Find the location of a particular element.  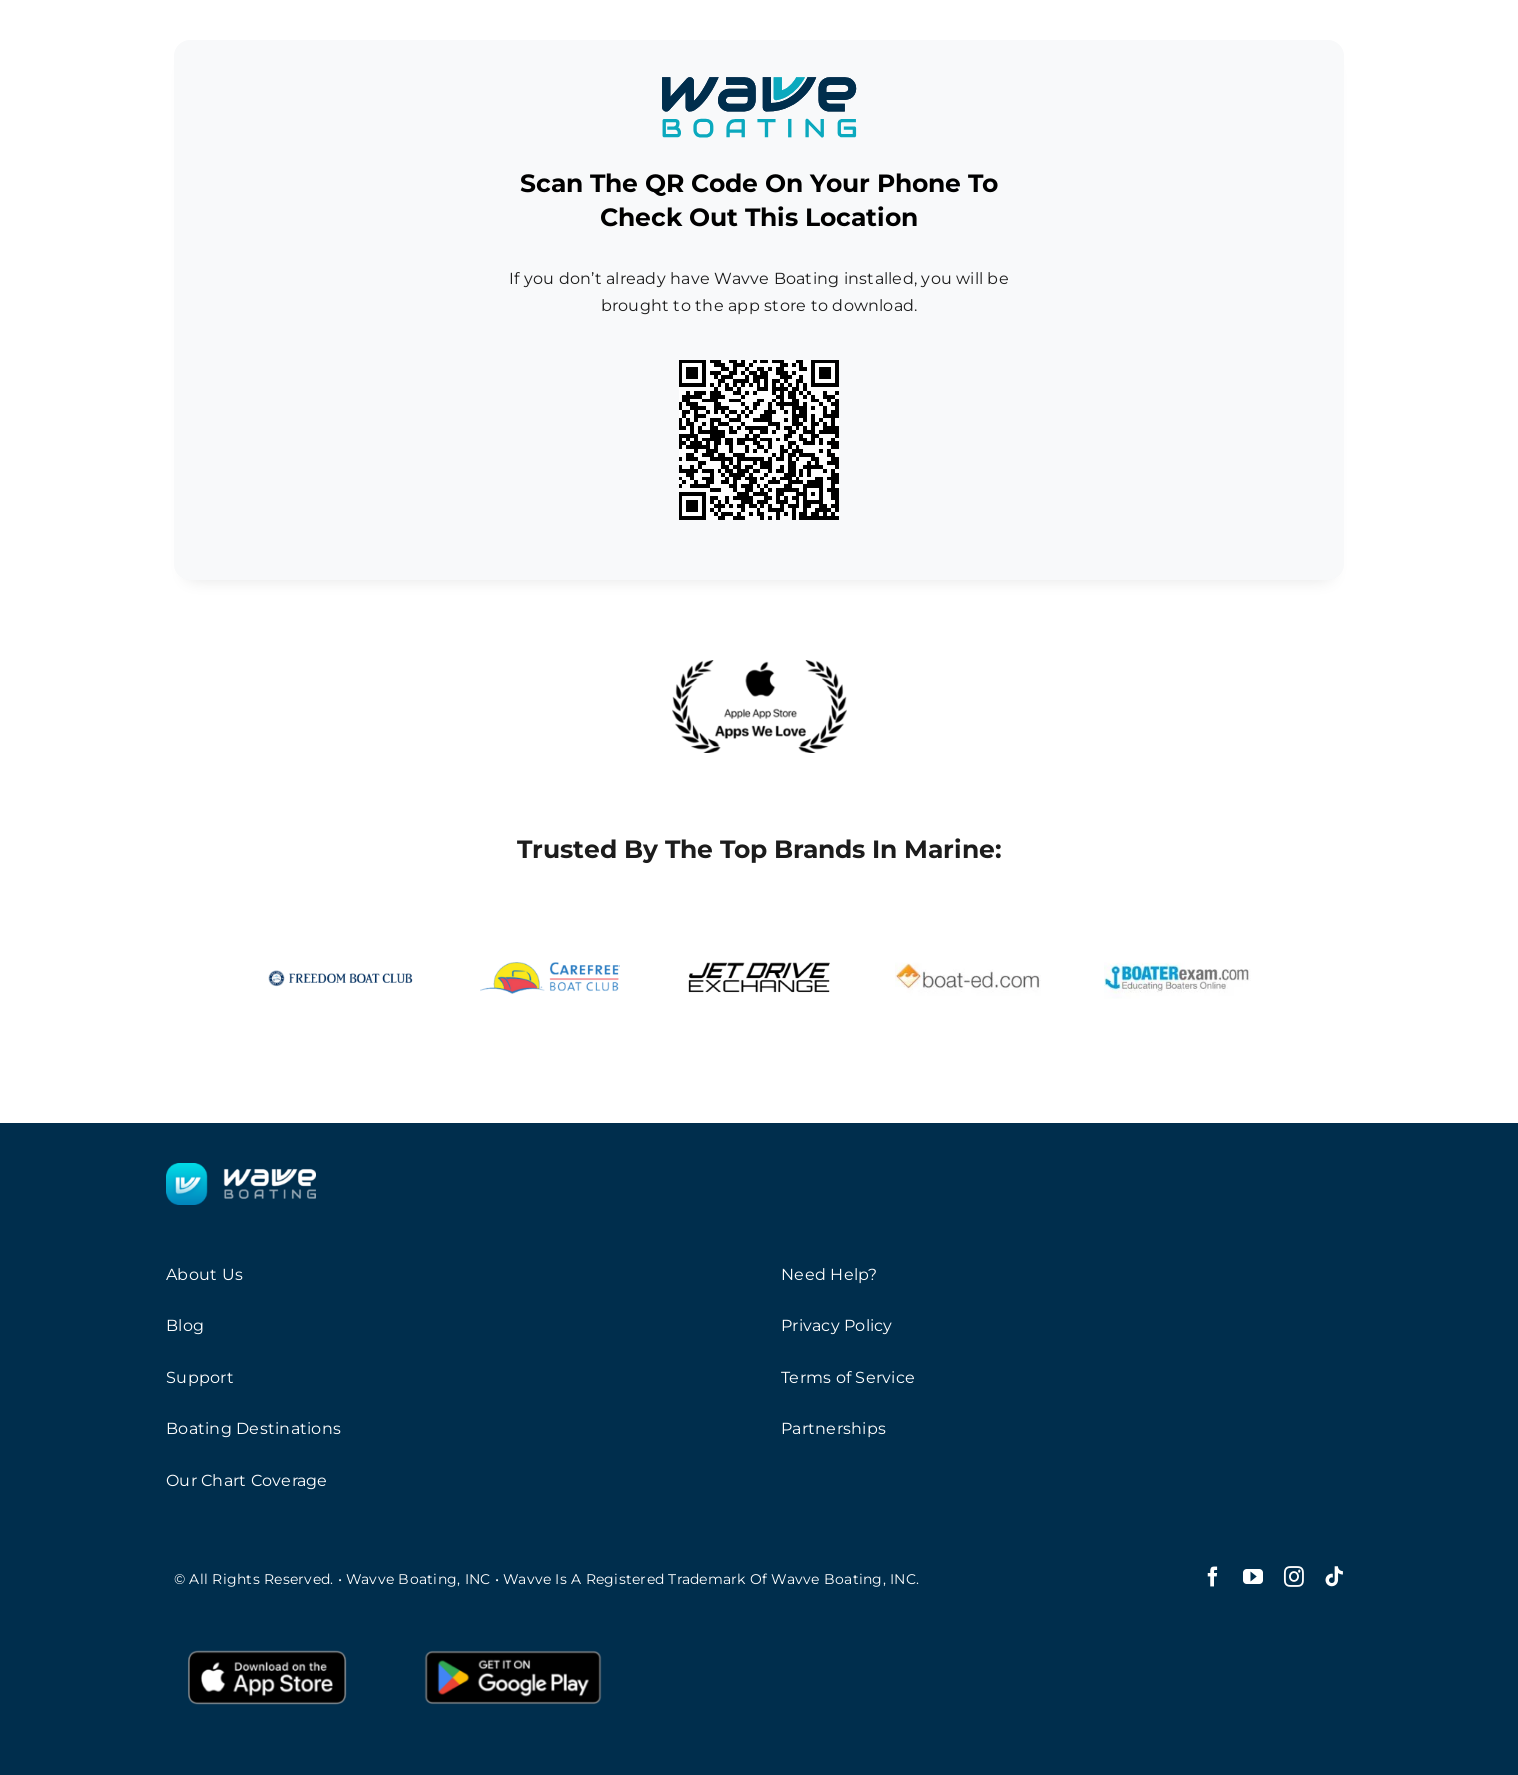

[tiktok] is located at coordinates (1334, 1577).